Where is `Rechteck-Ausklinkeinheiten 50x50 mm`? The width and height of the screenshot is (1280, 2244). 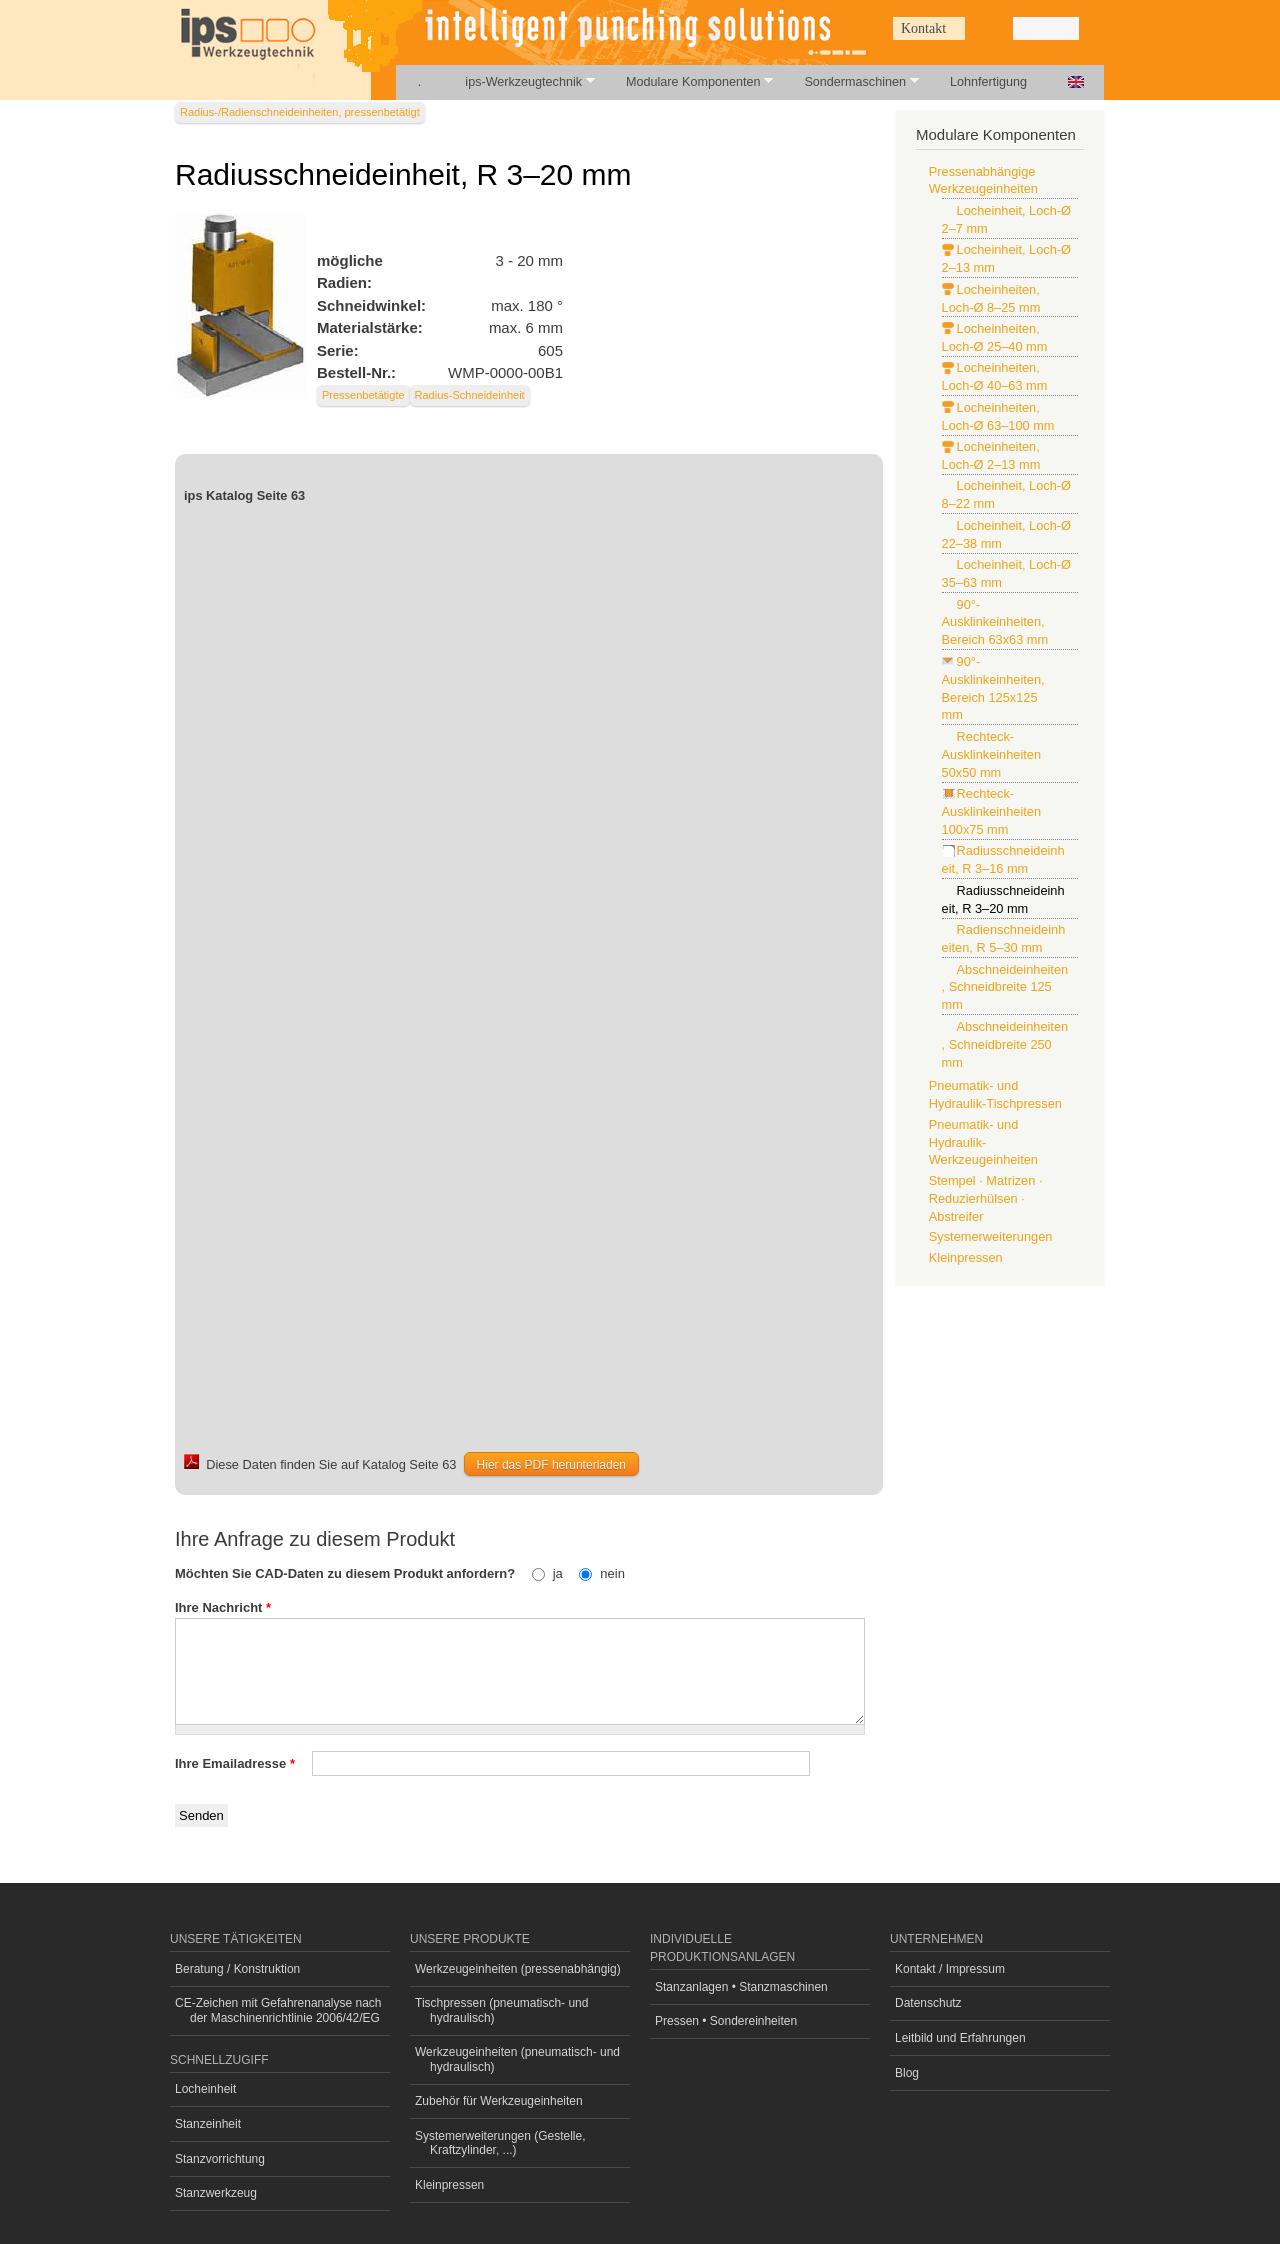 Rechteck-Ausklinkeinheiten 50x50 mm is located at coordinates (991, 754).